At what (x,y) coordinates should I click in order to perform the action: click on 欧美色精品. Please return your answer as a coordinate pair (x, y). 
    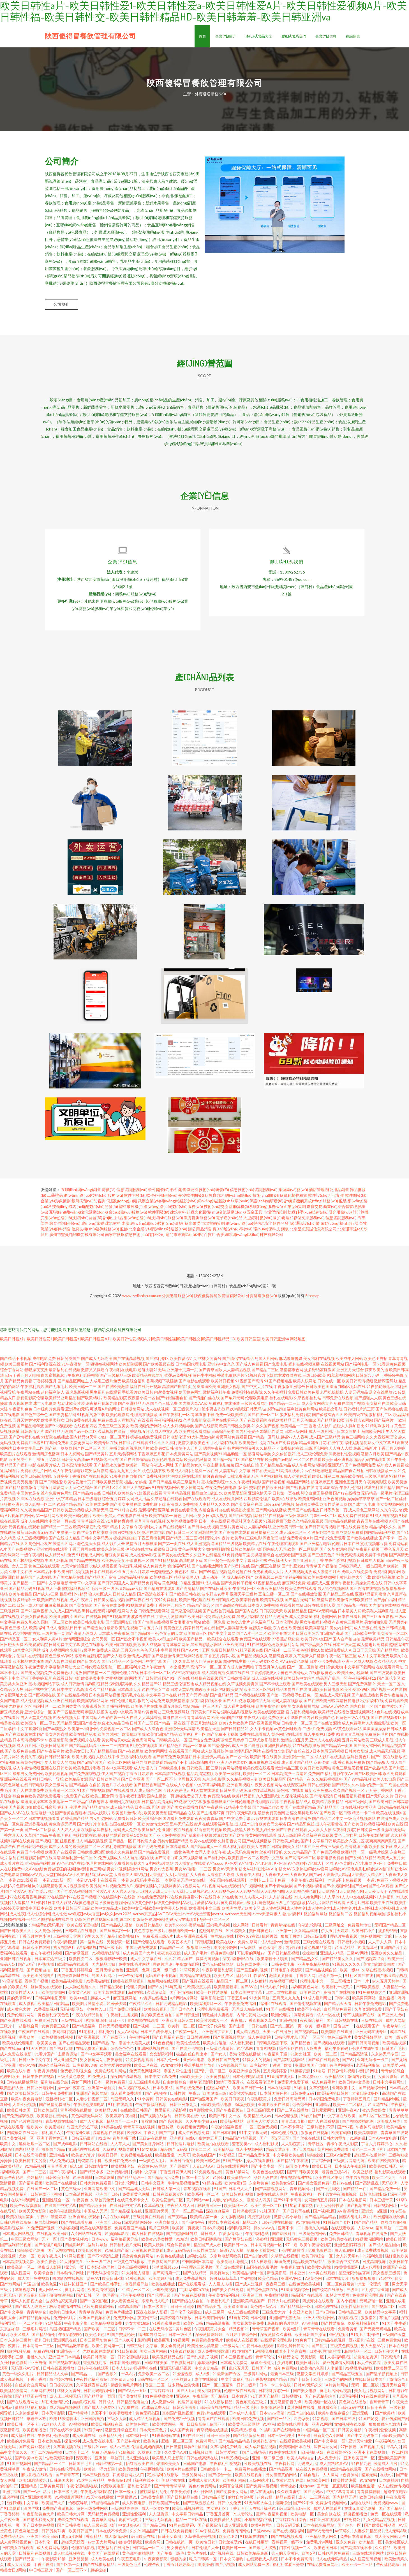
    Looking at the image, I should click on (268, 2281).